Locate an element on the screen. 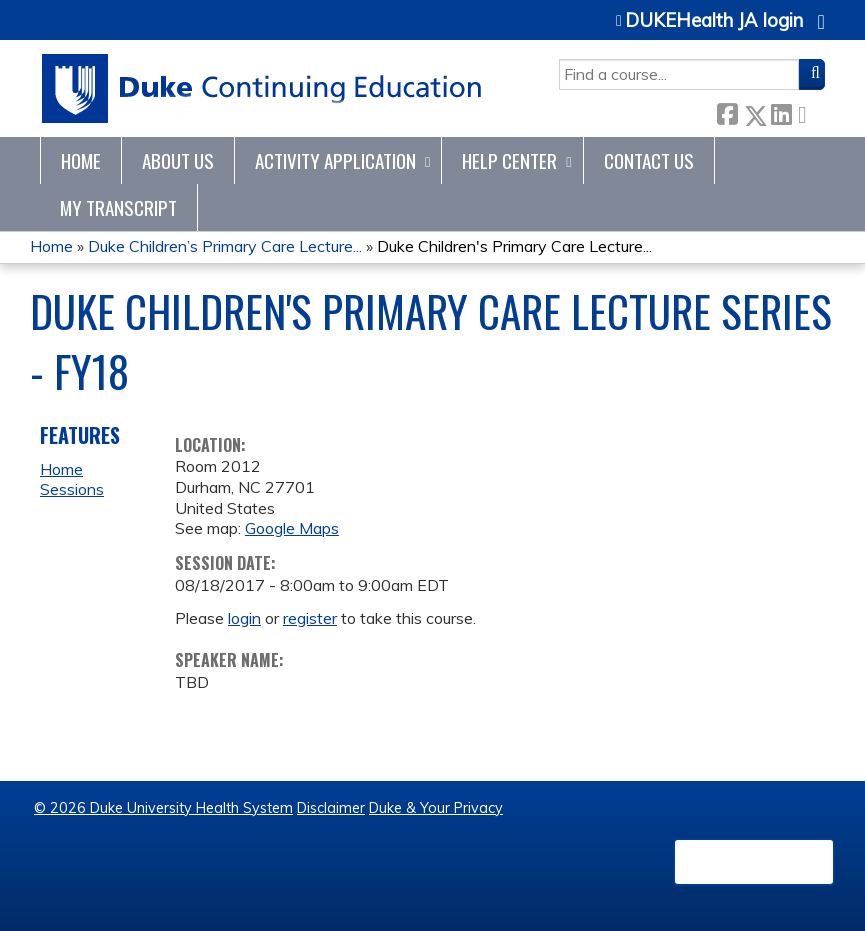  Help Center is located at coordinates (509, 160).